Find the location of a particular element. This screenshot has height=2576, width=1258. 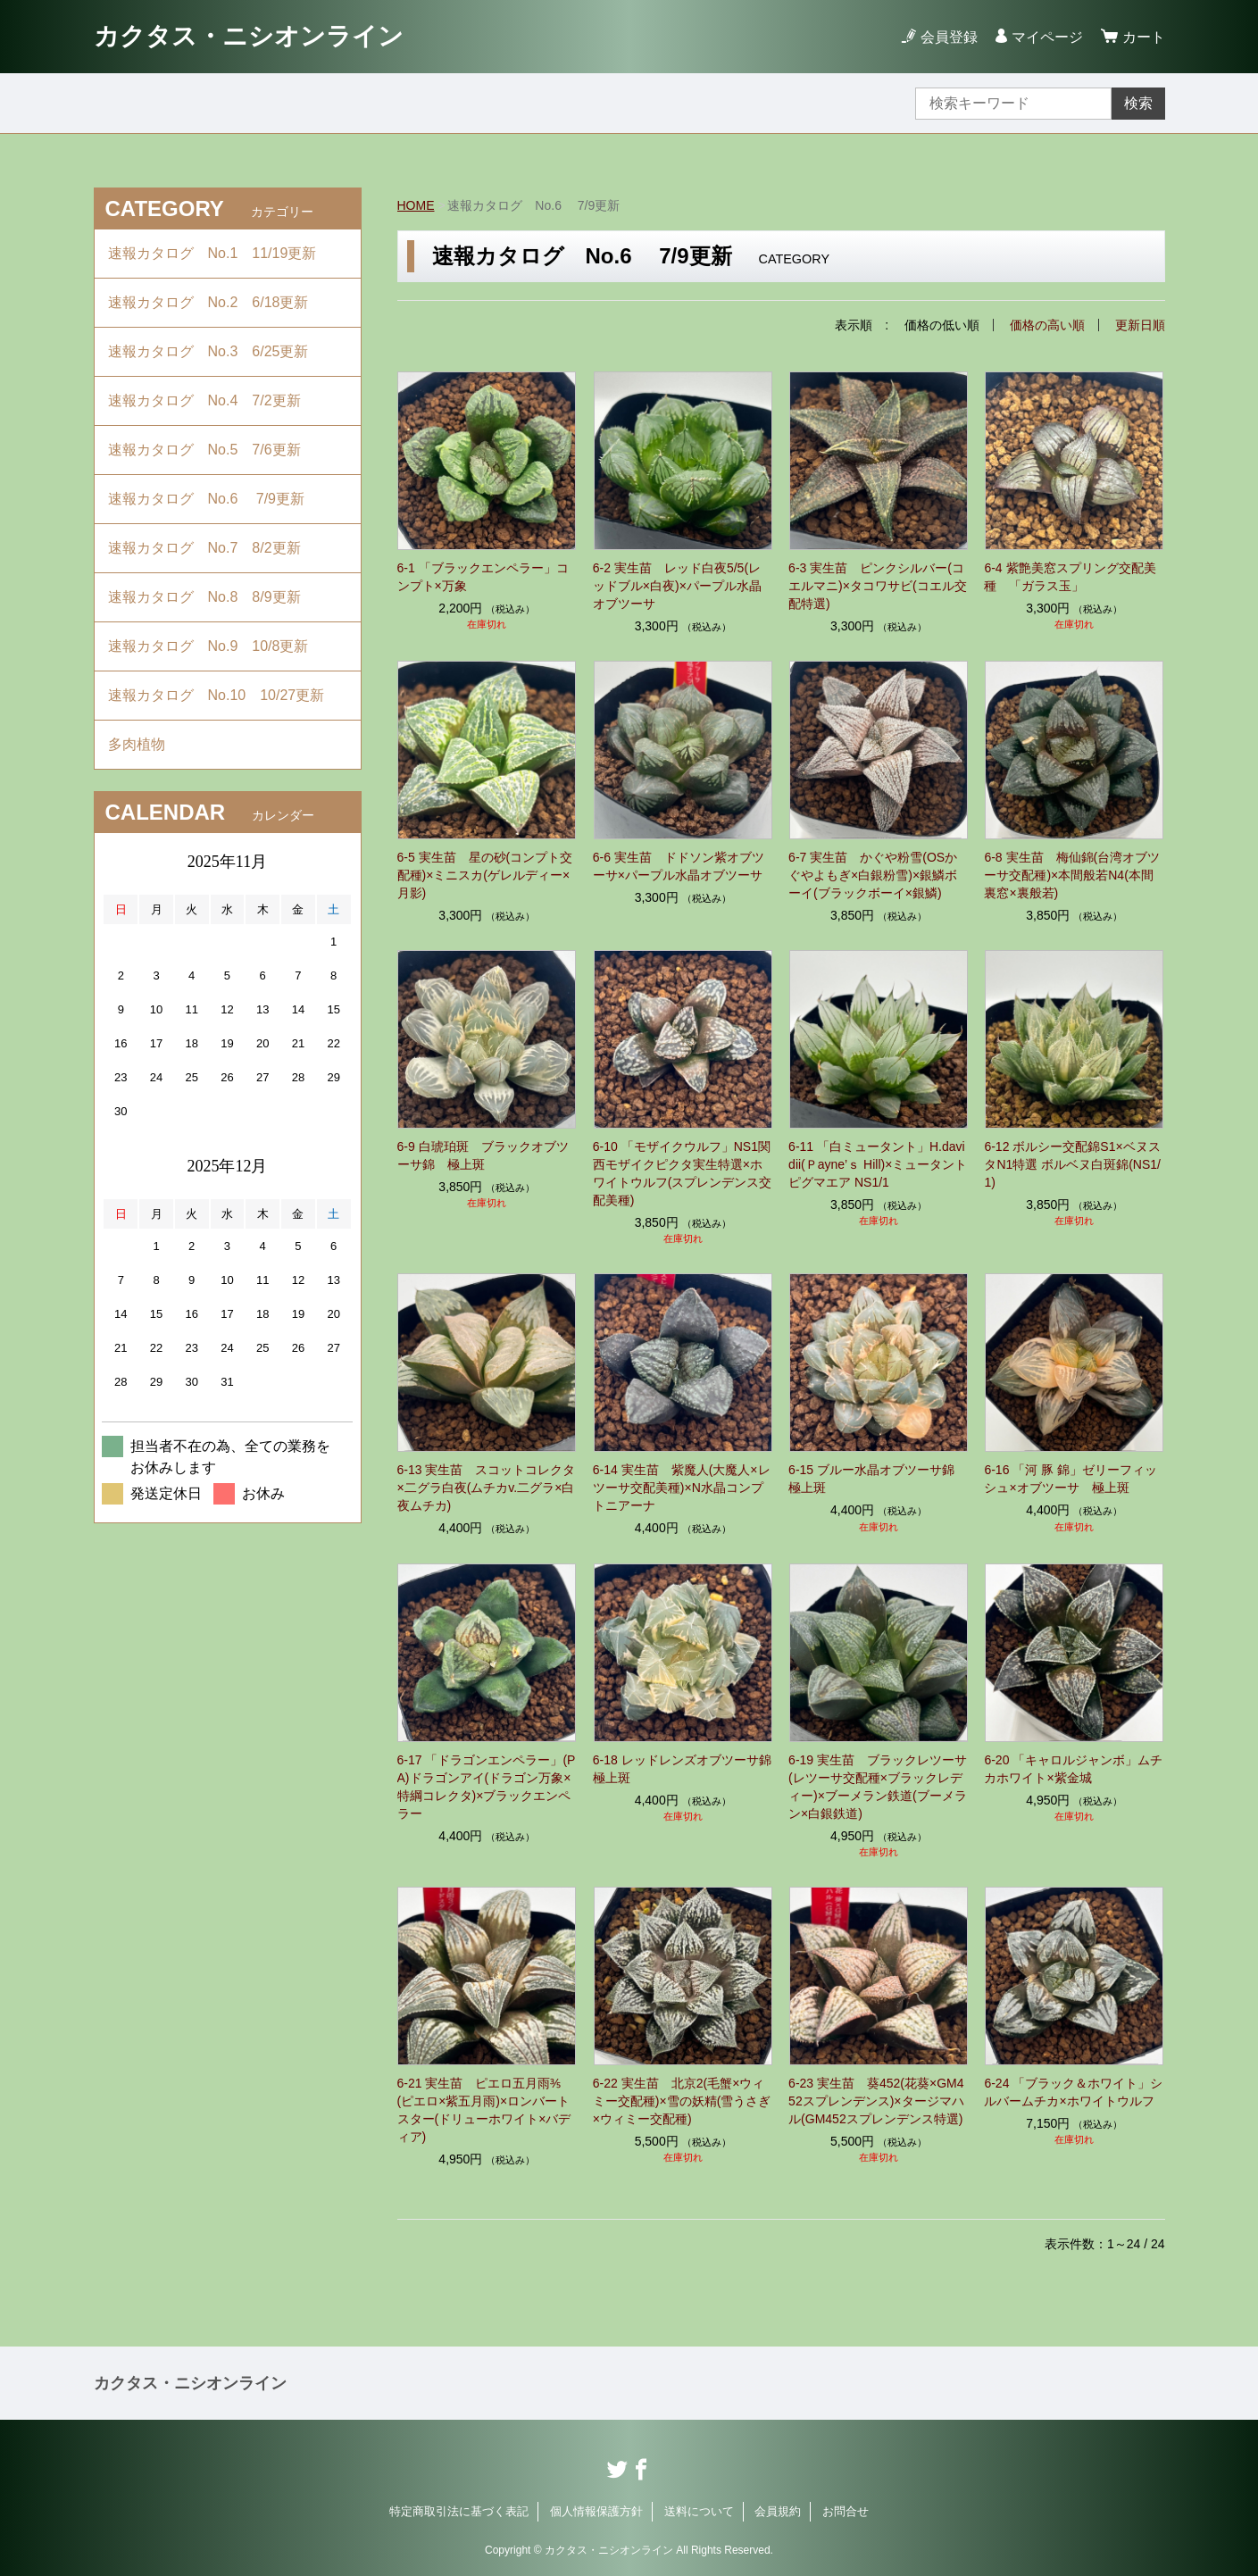

6-20 「キャロルジャンボ」ムチカホワイト×紫金城 is located at coordinates (1073, 1769).